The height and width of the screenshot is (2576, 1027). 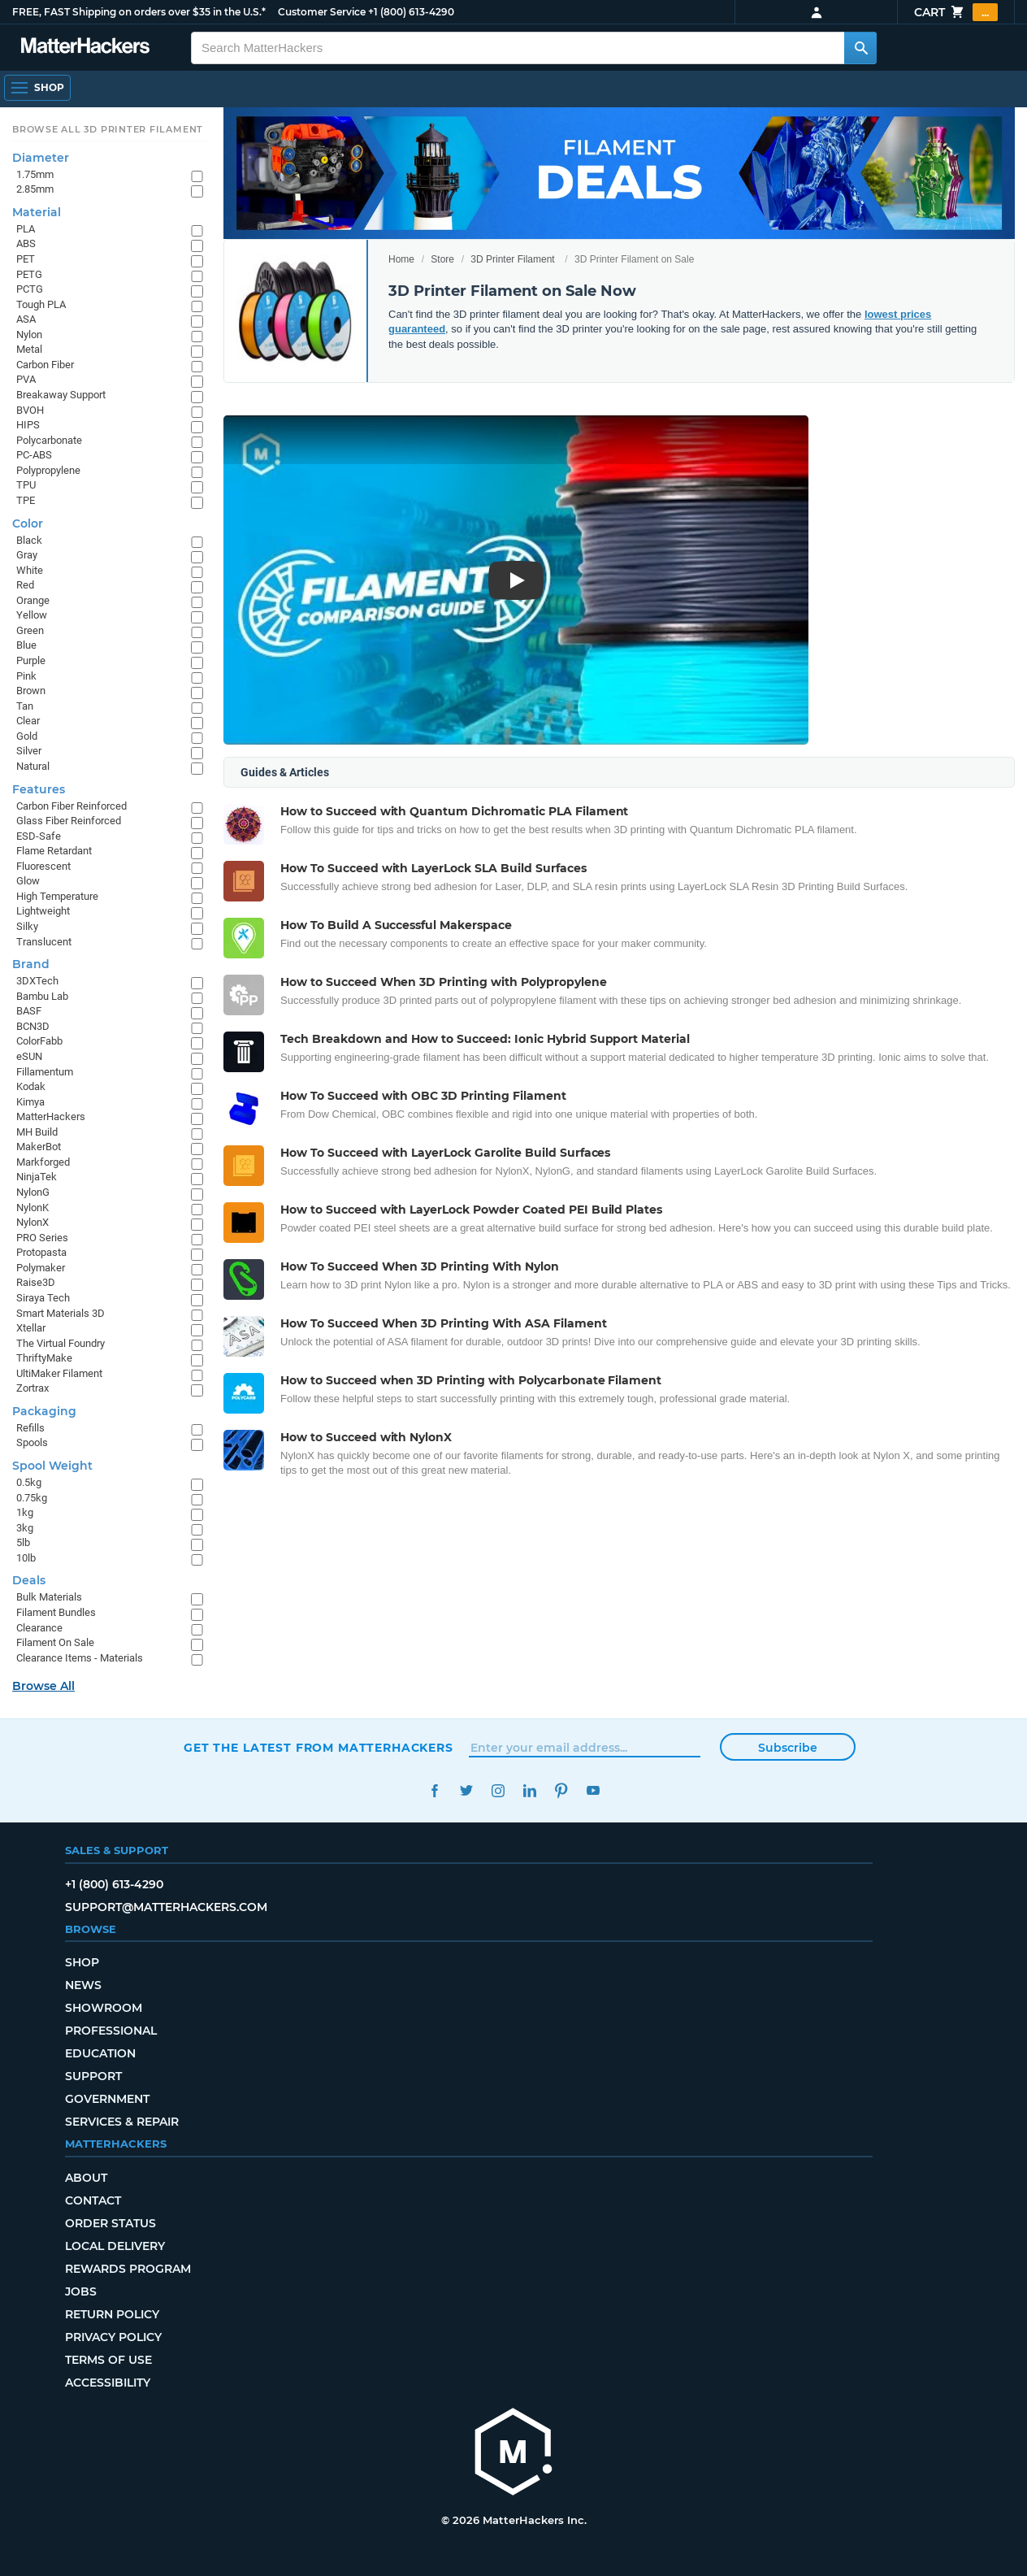 I want to click on Accessibility, so click(x=107, y=2382).